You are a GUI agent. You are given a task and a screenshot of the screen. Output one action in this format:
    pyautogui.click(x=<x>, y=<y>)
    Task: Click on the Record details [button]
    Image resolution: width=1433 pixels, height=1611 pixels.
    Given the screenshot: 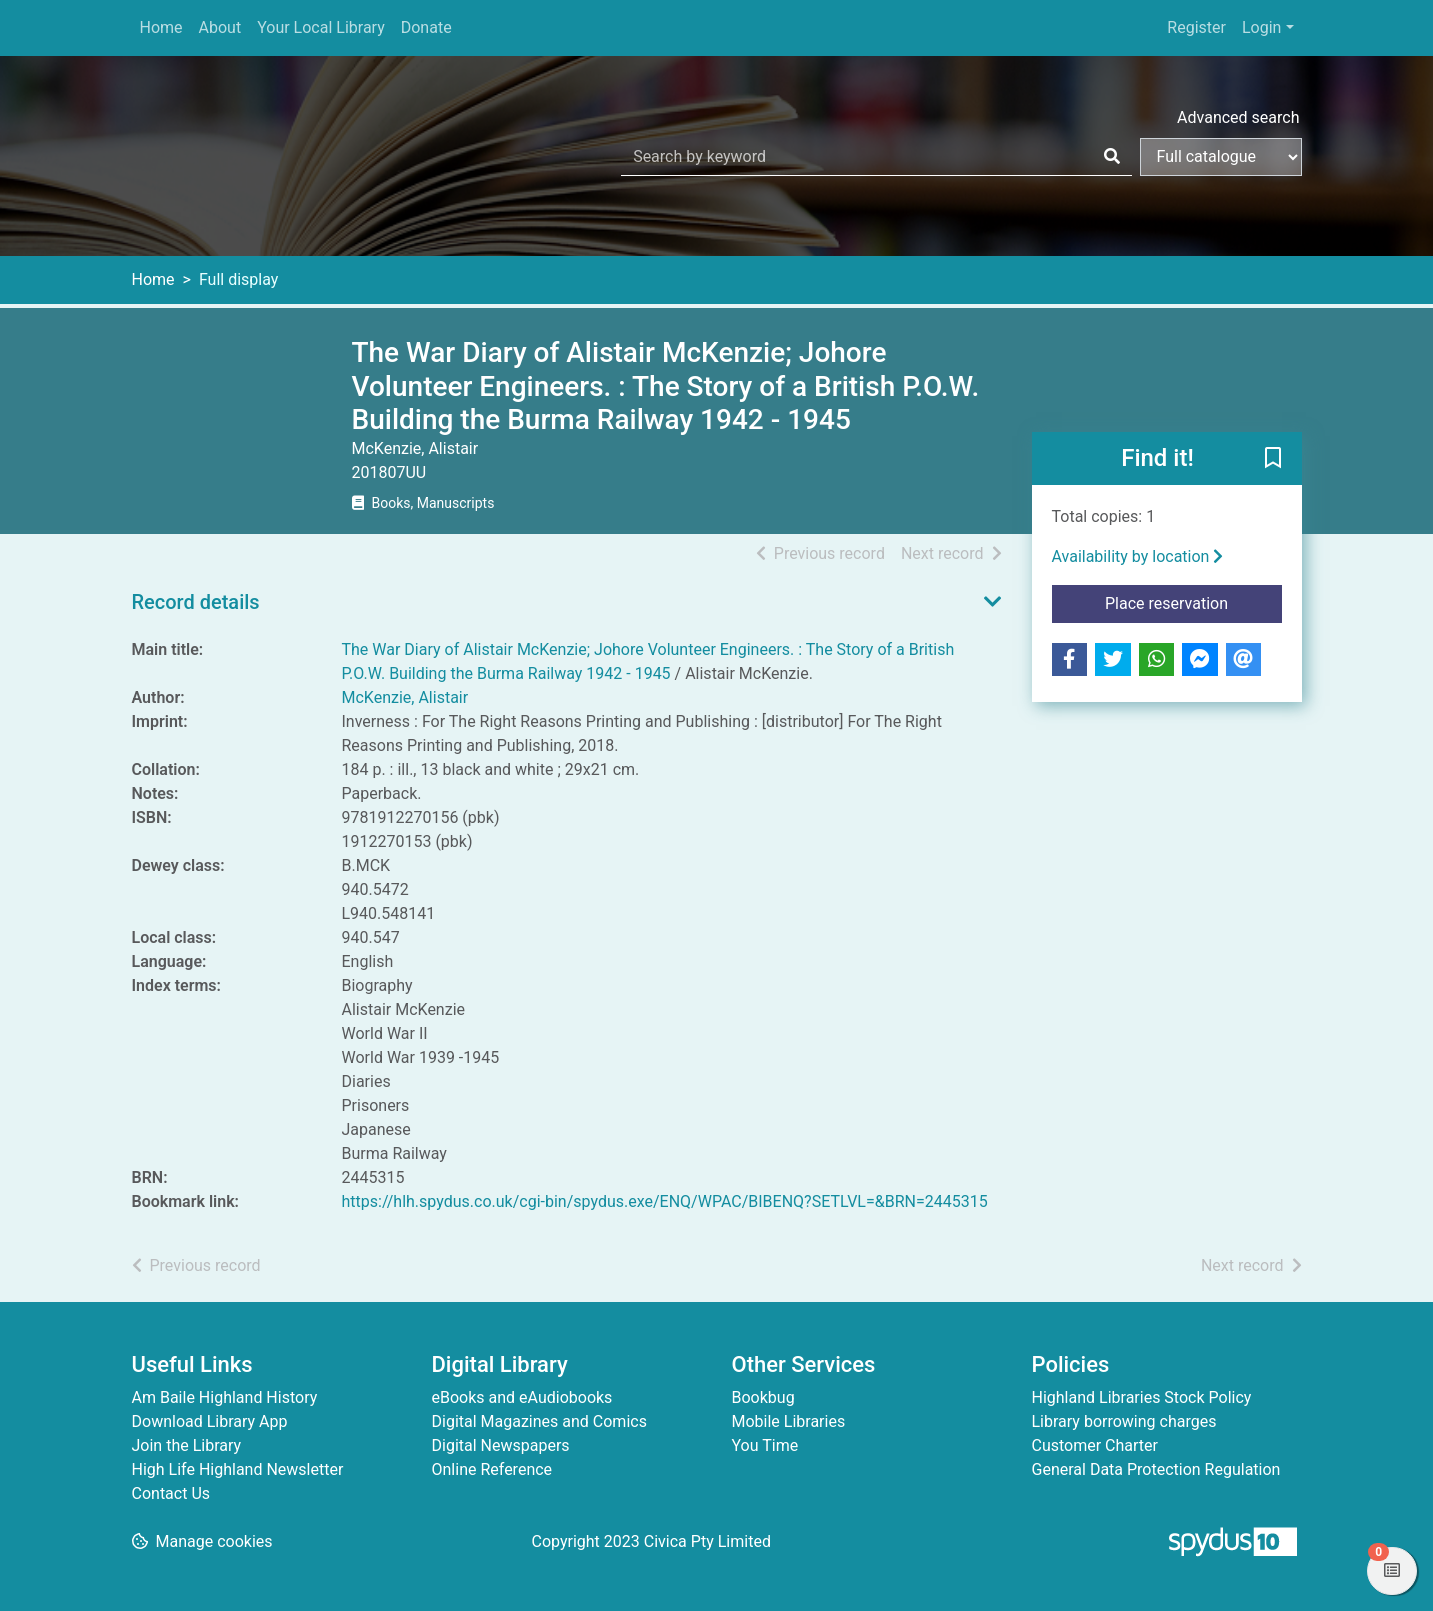 What is the action you would take?
    pyautogui.click(x=196, y=602)
    